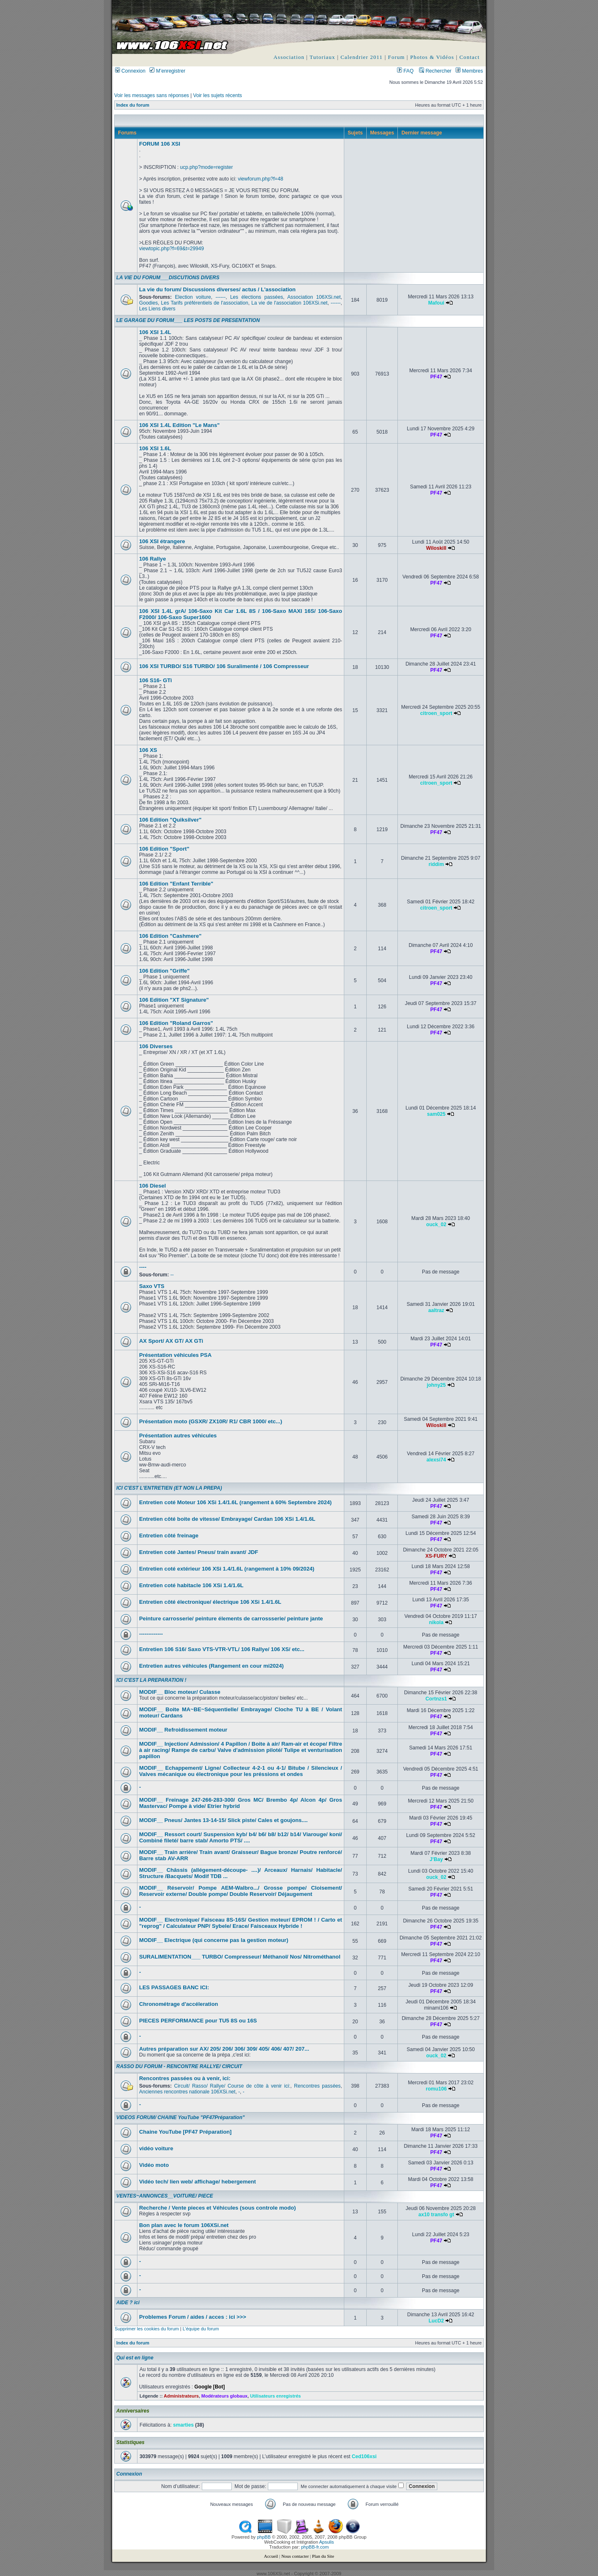  Describe the element at coordinates (201, 2328) in the screenshot. I see `L’équipe du forum` at that location.